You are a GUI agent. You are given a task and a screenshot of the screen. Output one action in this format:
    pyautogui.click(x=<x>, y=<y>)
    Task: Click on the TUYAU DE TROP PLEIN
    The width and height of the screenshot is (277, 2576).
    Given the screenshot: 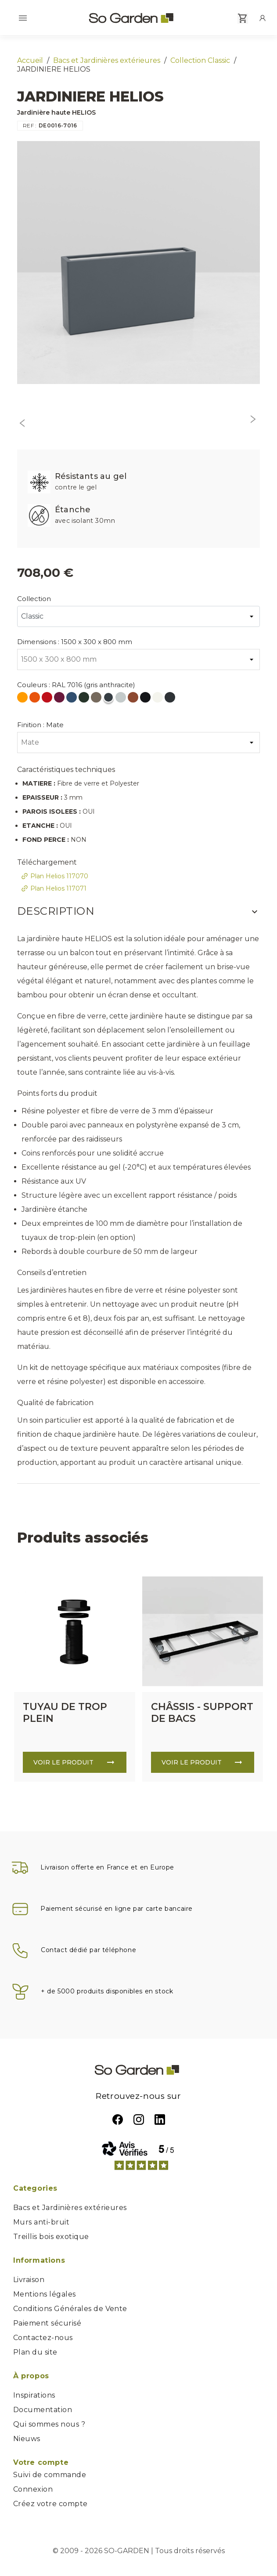 What is the action you would take?
    pyautogui.click(x=65, y=1713)
    